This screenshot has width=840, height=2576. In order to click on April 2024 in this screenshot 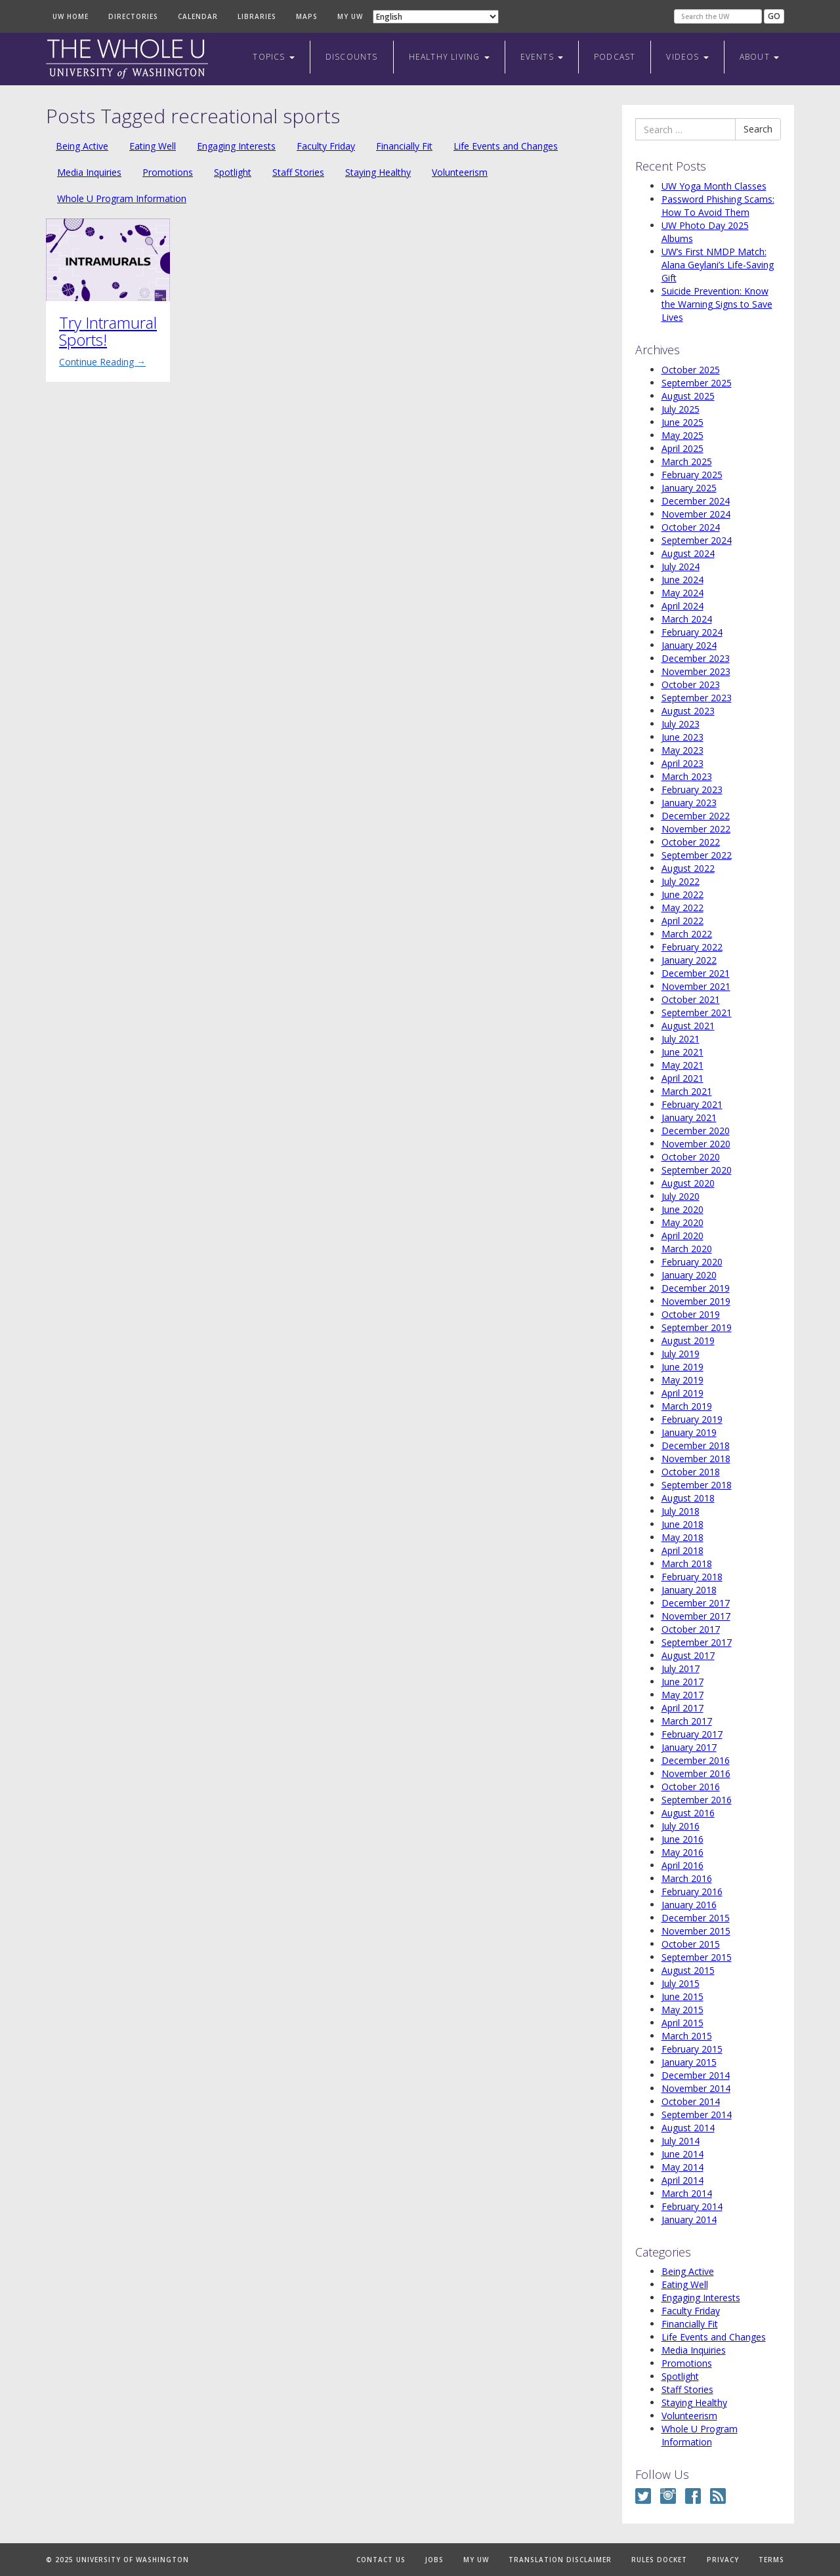, I will do `click(683, 606)`.